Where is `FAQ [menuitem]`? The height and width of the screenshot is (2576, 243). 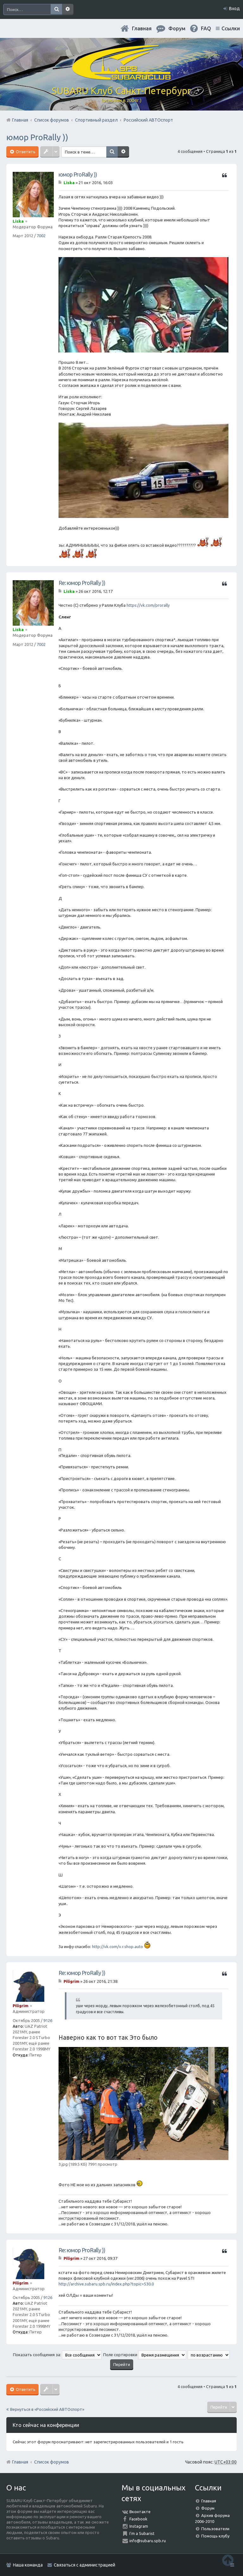 FAQ [menuitem] is located at coordinates (206, 28).